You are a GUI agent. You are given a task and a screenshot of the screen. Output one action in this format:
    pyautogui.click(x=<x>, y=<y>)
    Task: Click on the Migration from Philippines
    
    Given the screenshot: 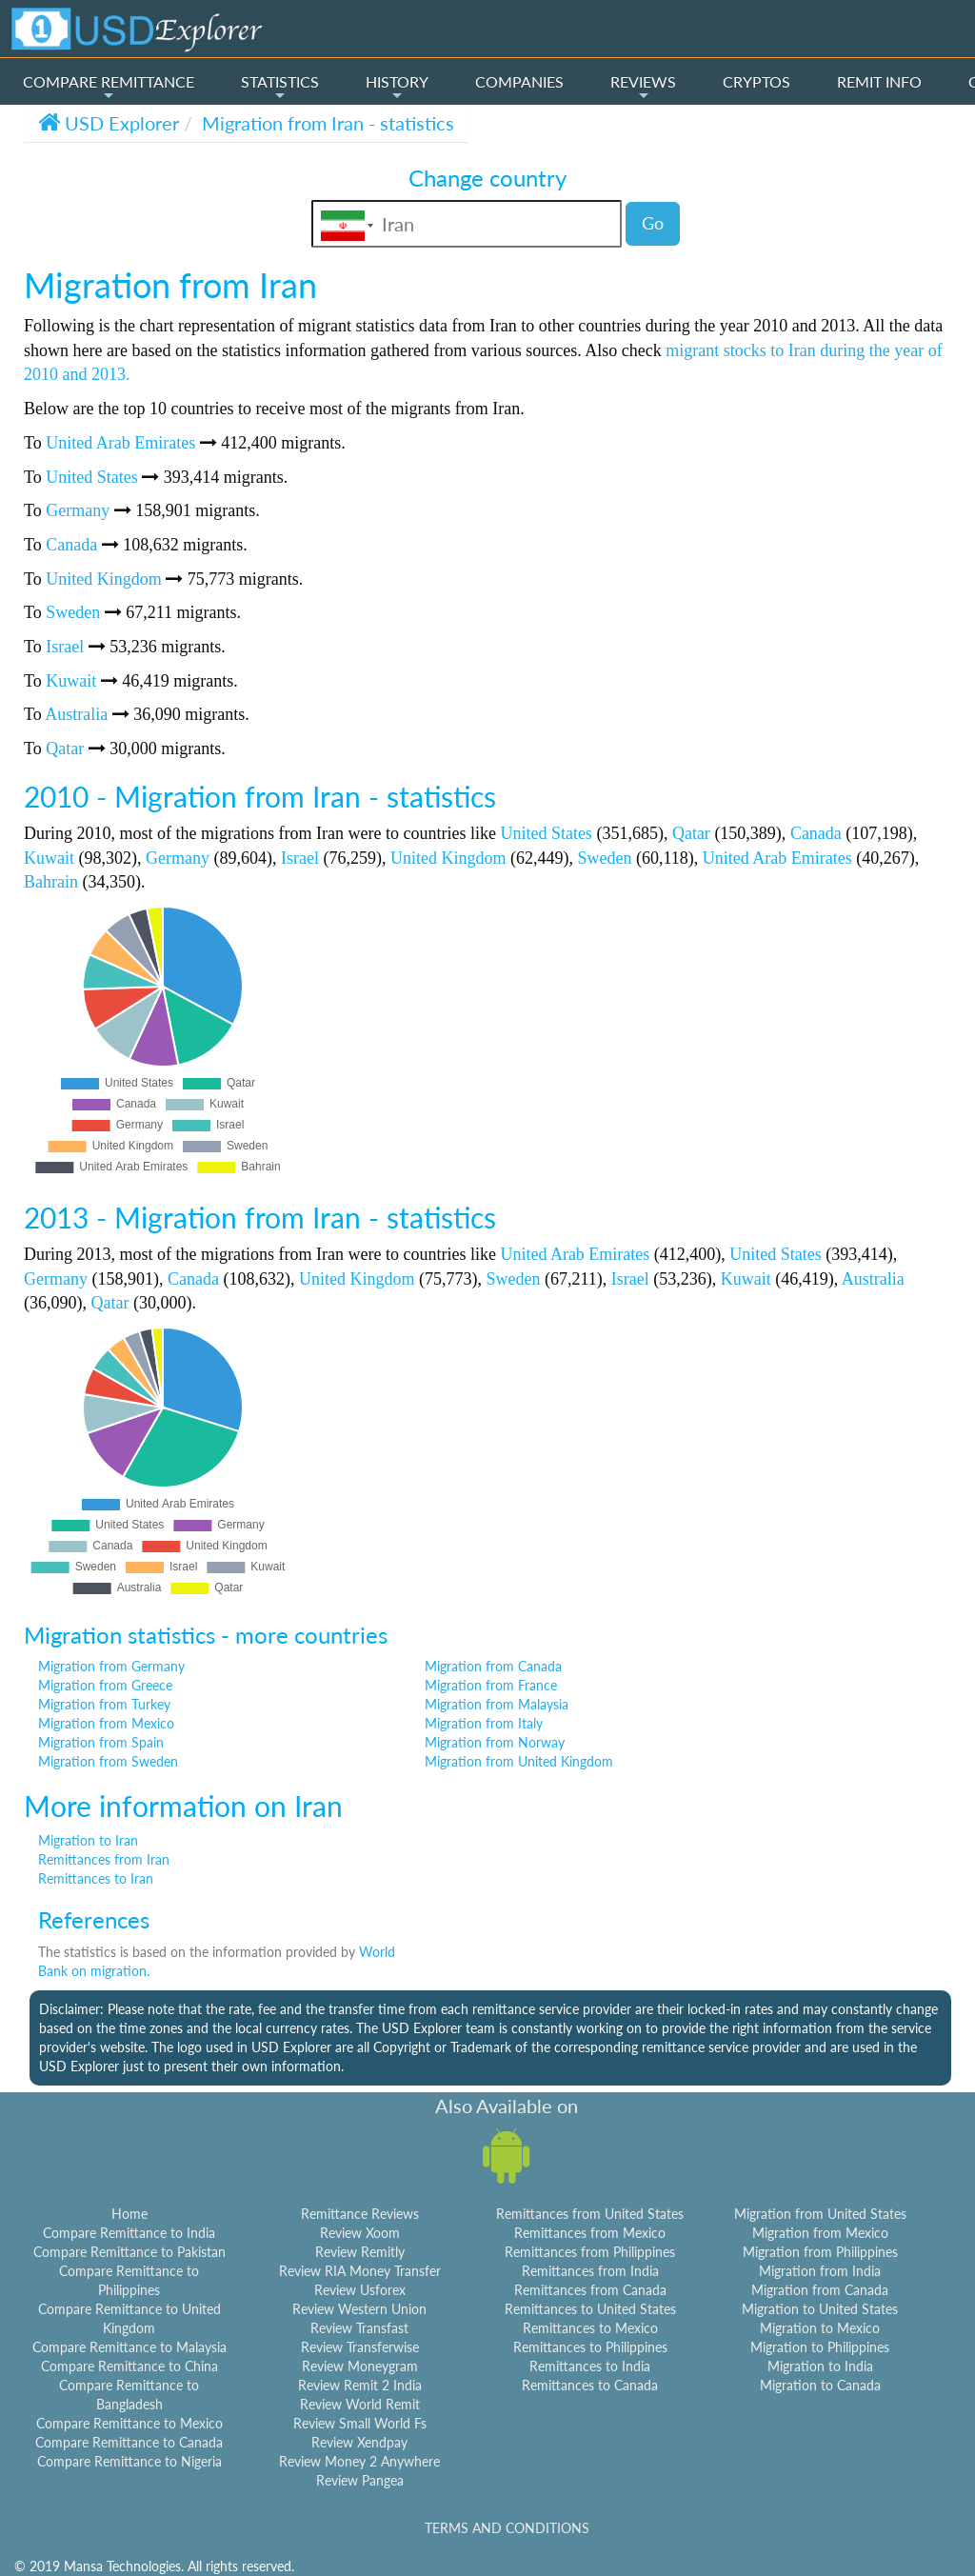 What is the action you would take?
    pyautogui.click(x=820, y=2252)
    